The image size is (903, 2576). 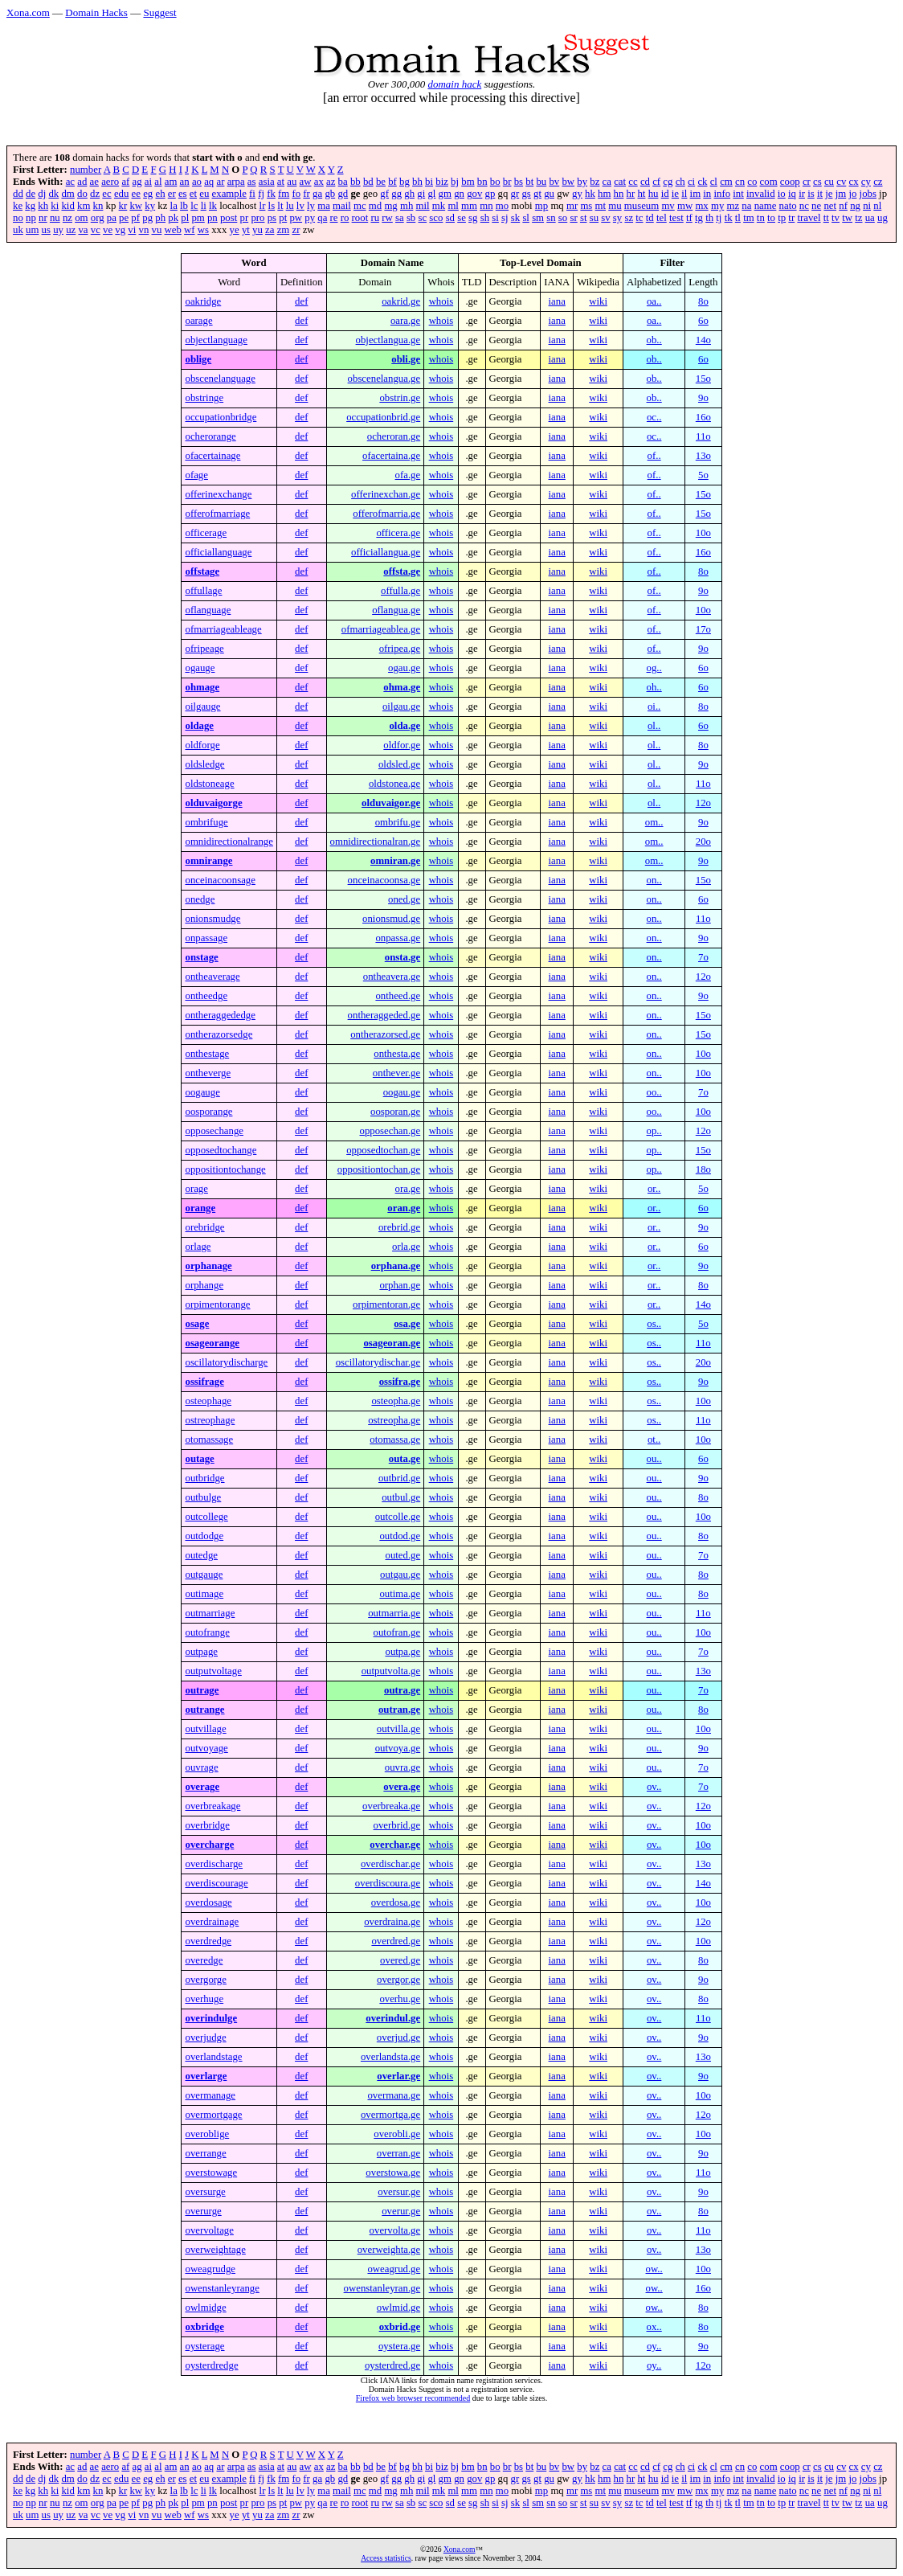 What do you see at coordinates (296, 193) in the screenshot?
I see `fo` at bounding box center [296, 193].